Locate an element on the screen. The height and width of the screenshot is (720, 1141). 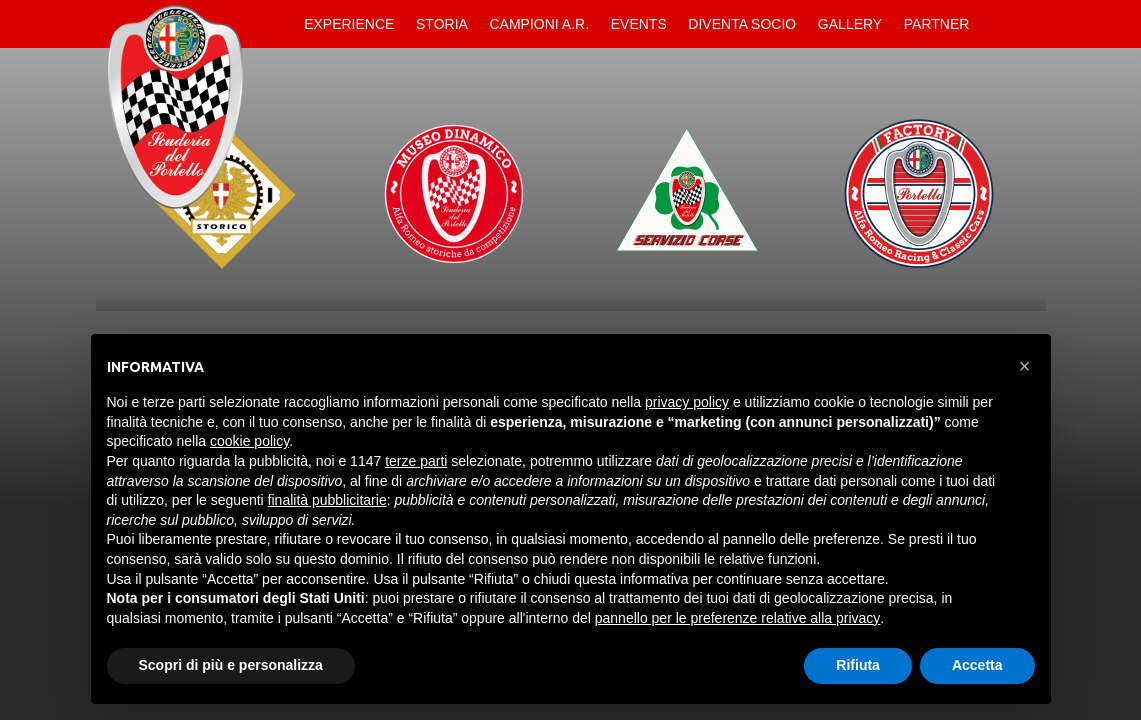
Campioni A.R. is located at coordinates (540, 24).